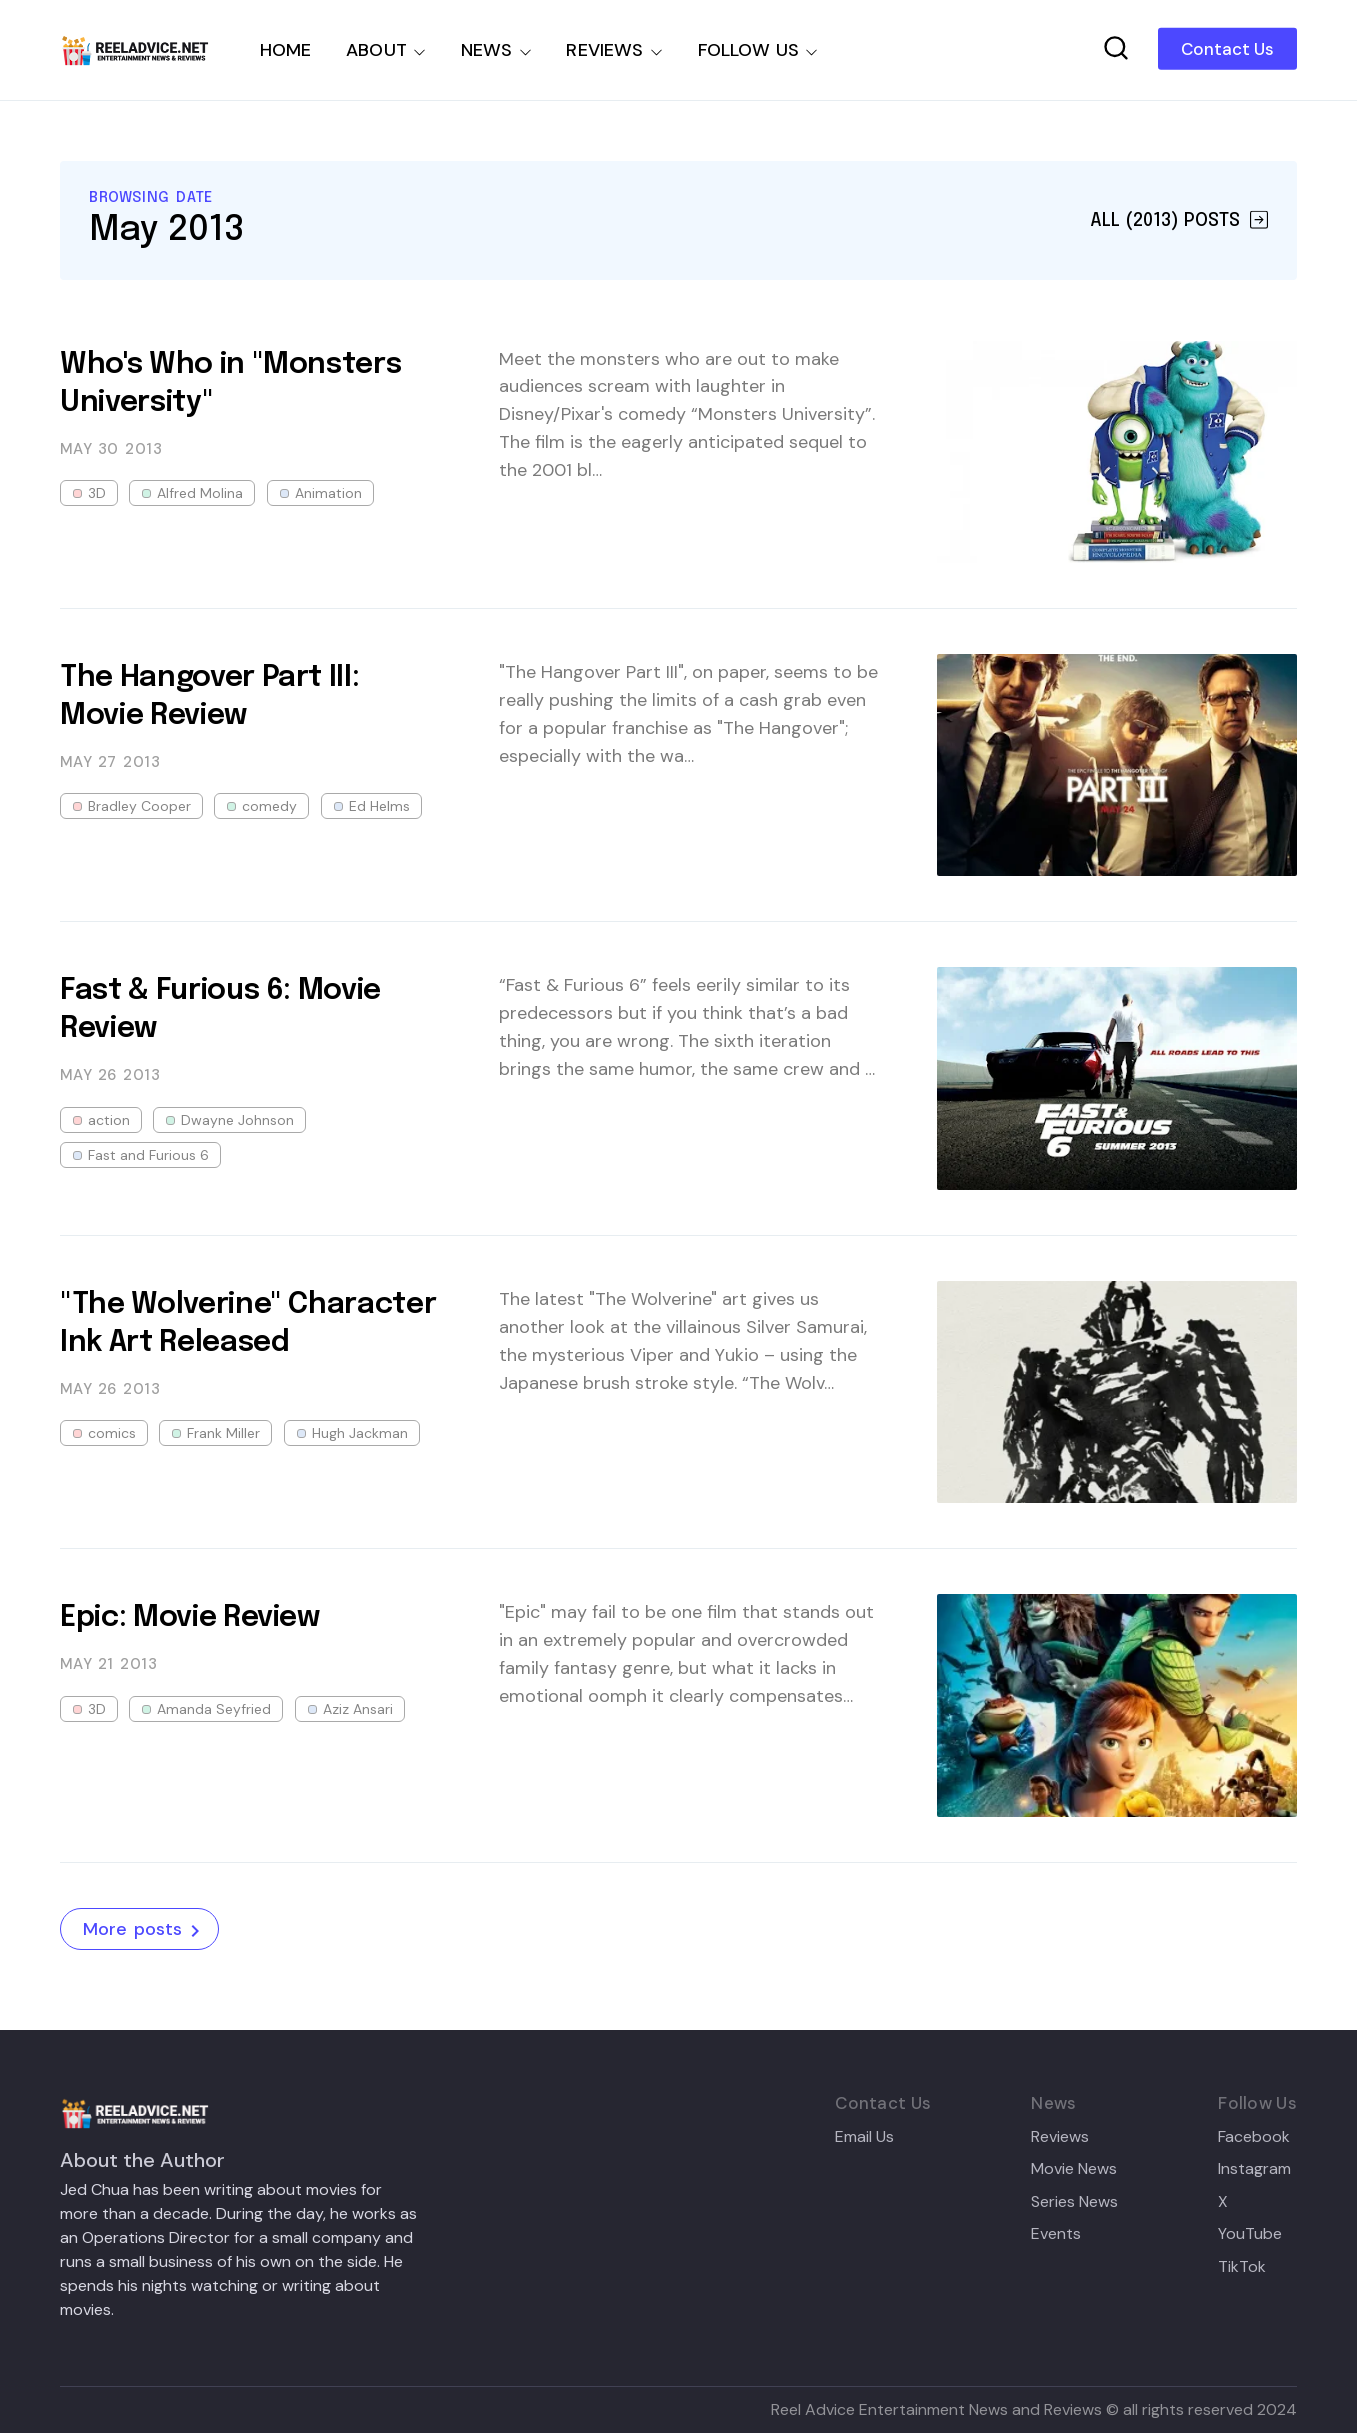  Describe the element at coordinates (1056, 2234) in the screenshot. I see `Events` at that location.